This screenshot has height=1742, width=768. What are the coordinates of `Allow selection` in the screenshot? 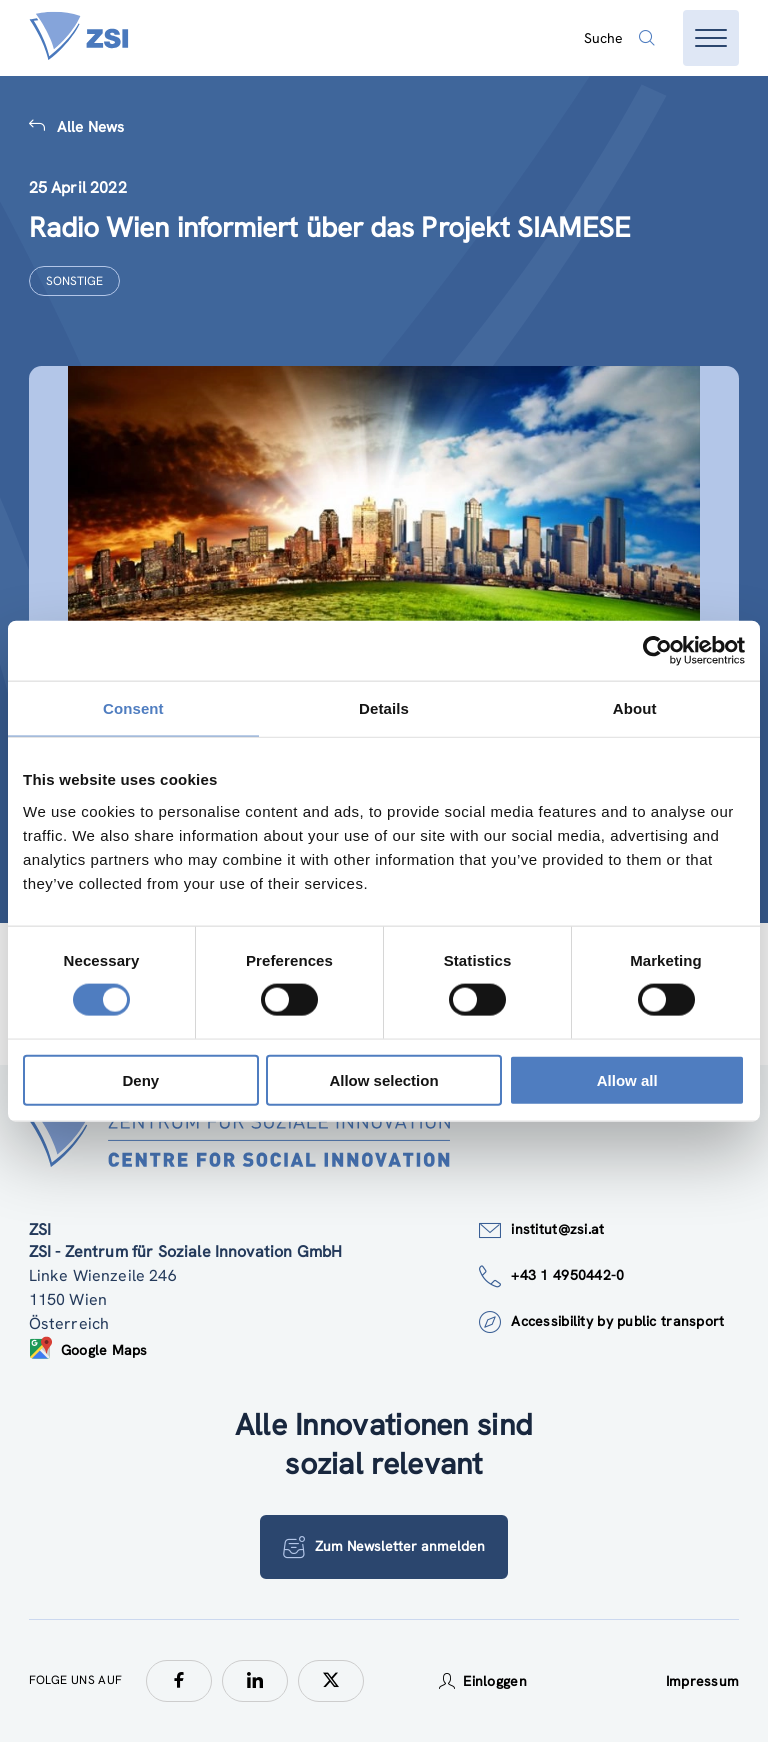 It's located at (383, 1079).